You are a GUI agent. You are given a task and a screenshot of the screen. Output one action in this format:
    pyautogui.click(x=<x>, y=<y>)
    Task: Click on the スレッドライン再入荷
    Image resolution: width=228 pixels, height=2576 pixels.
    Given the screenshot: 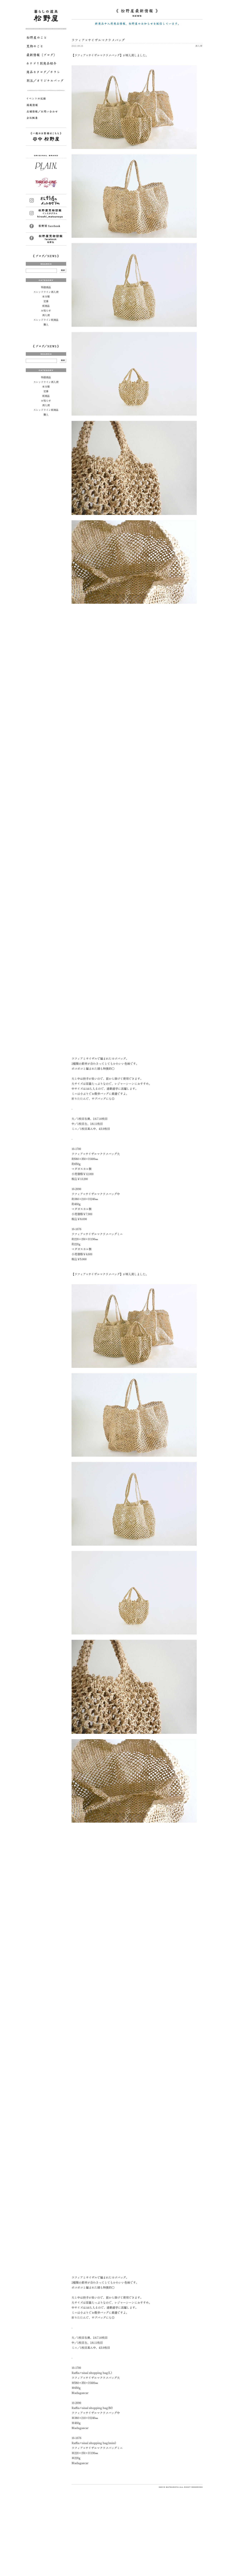 What is the action you would take?
    pyautogui.click(x=45, y=292)
    